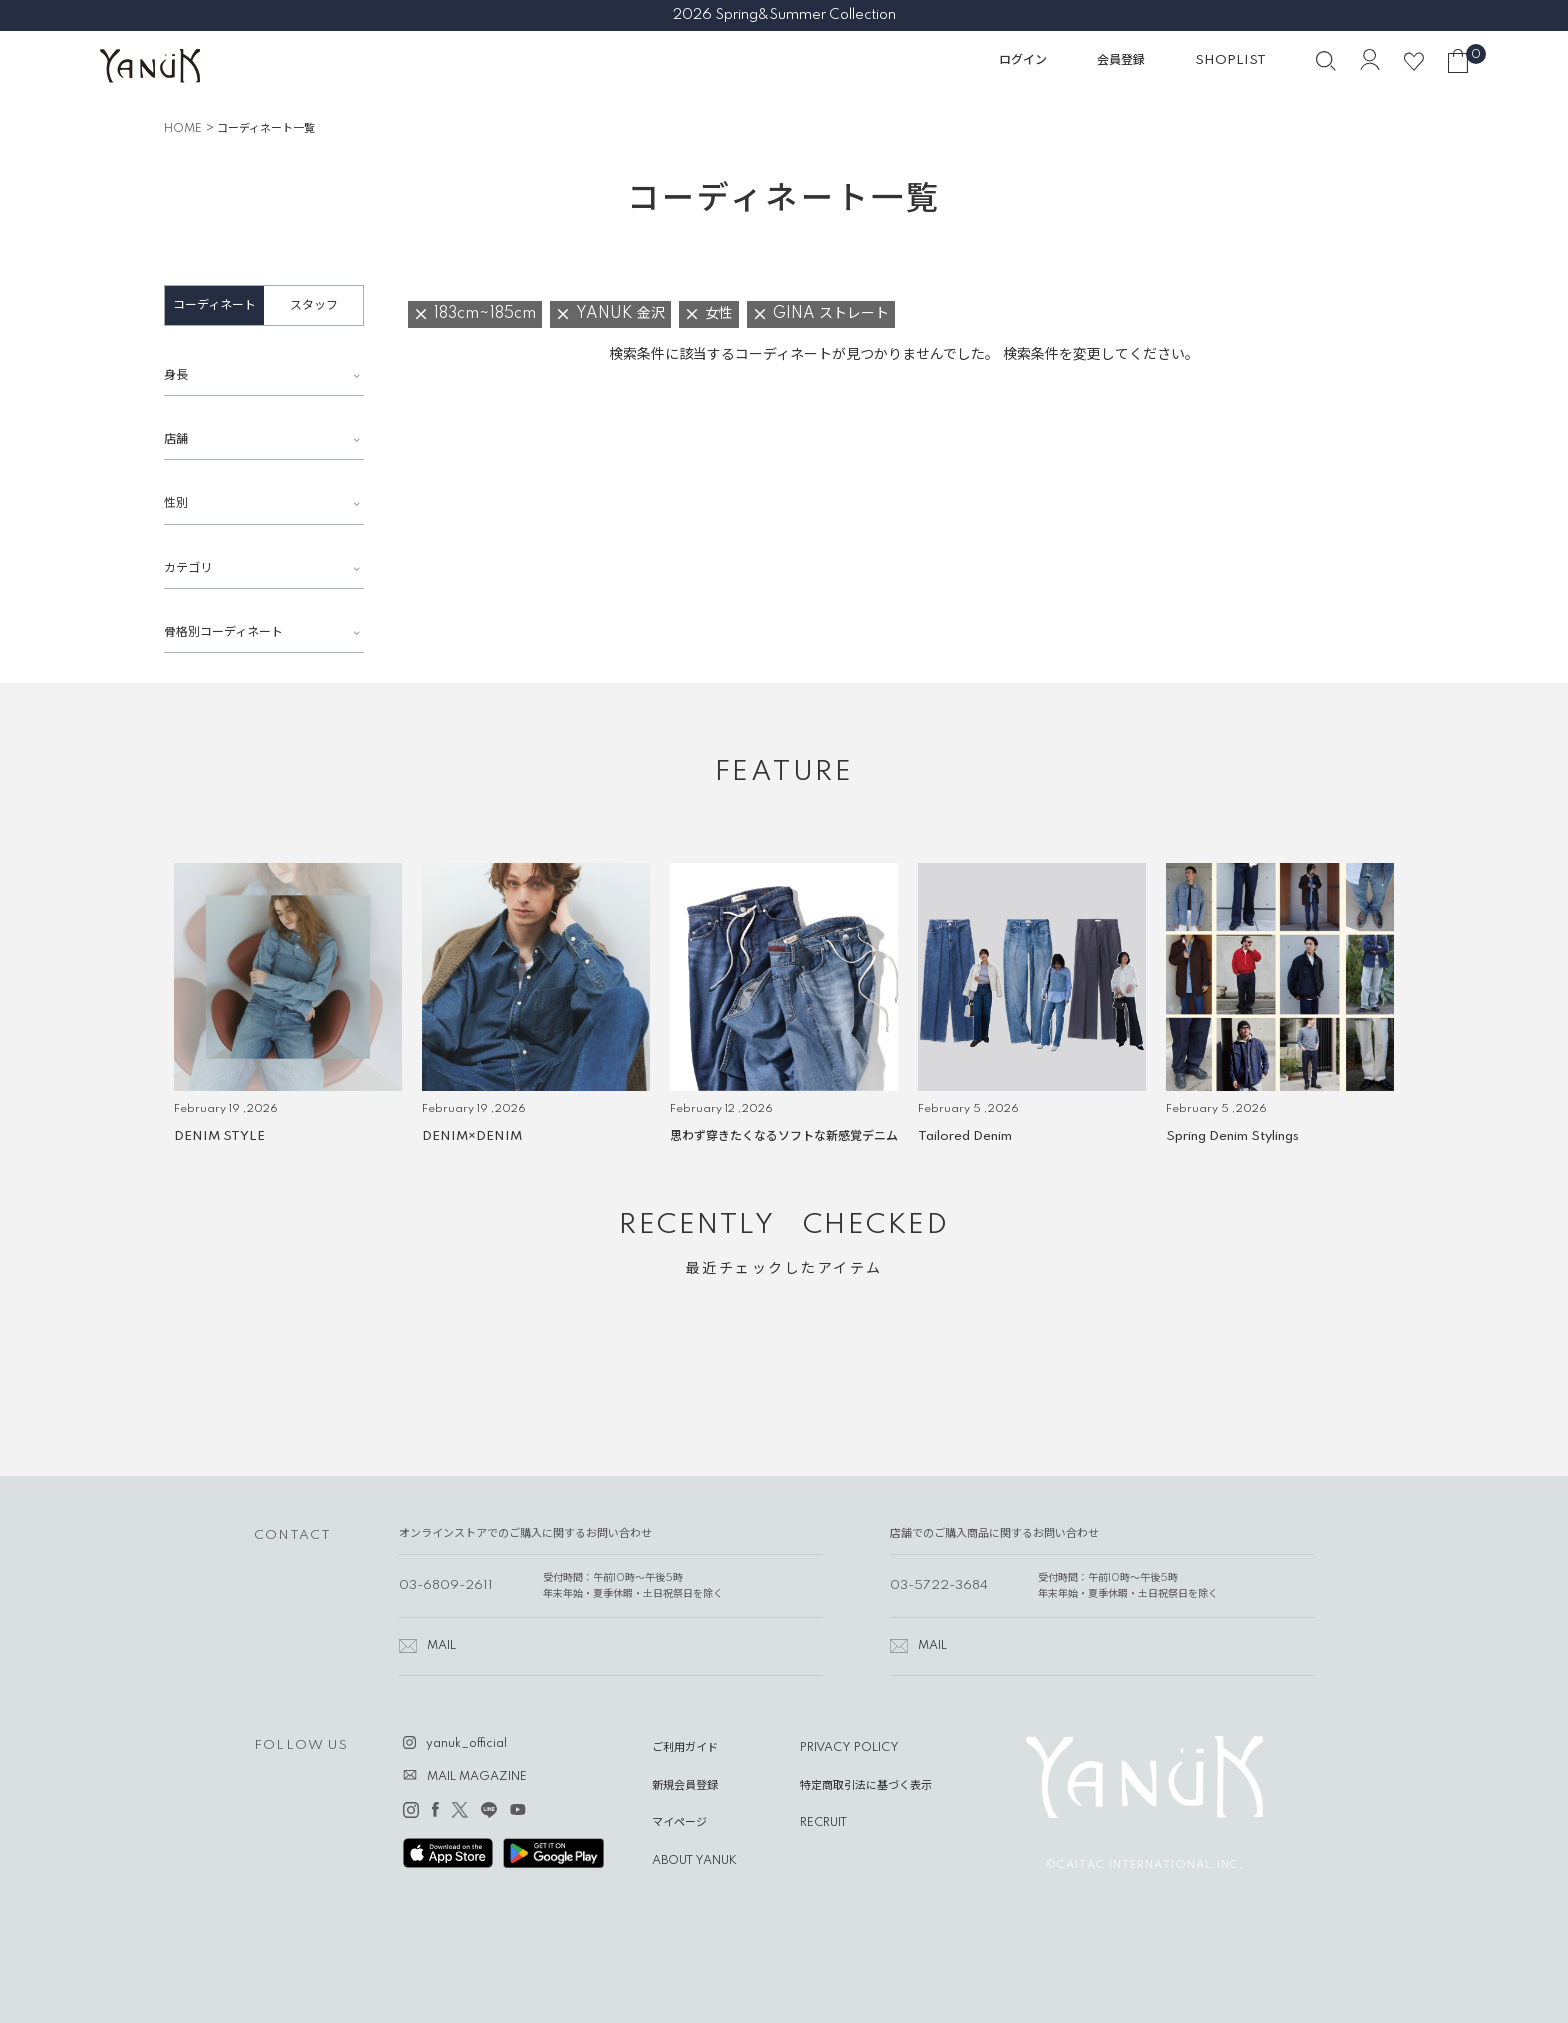 The image size is (1568, 2023). Describe the element at coordinates (188, 568) in the screenshot. I see `カテゴリ` at that location.